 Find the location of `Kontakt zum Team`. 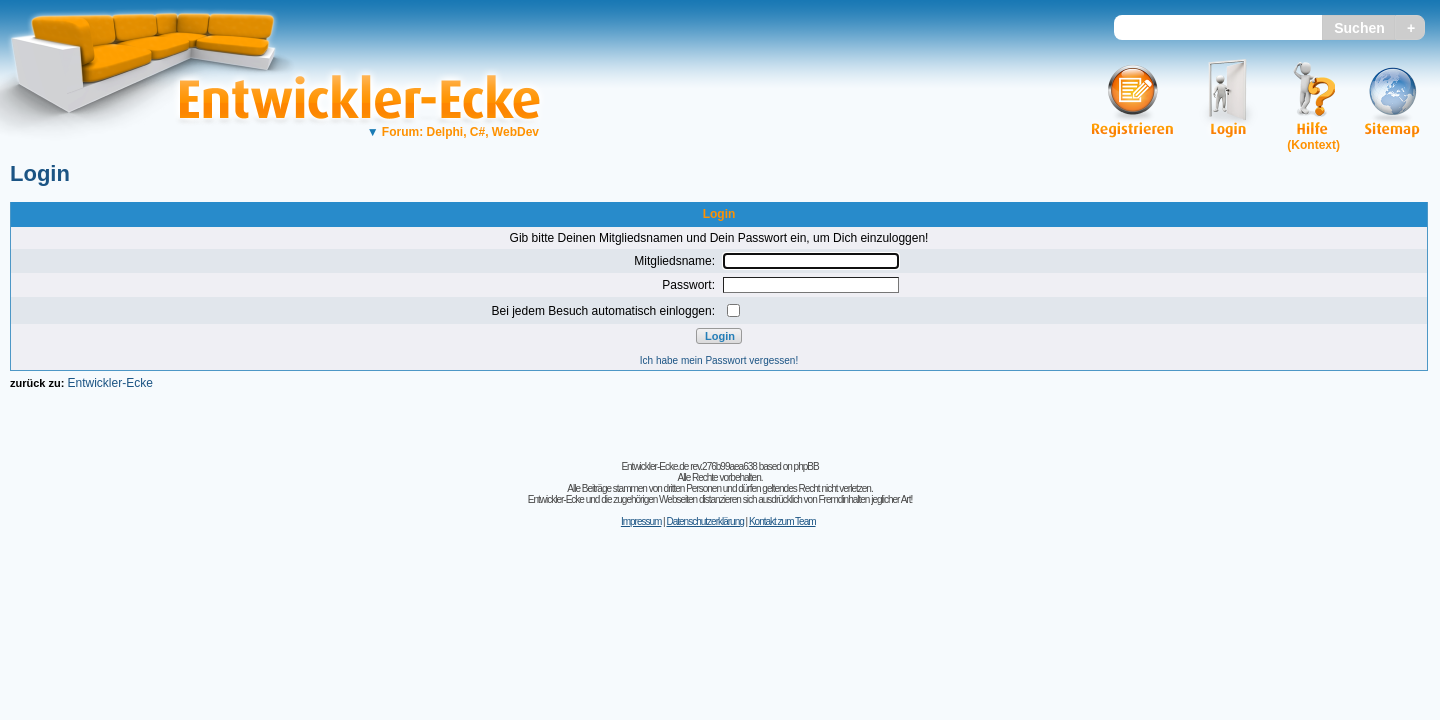

Kontakt zum Team is located at coordinates (782, 521).